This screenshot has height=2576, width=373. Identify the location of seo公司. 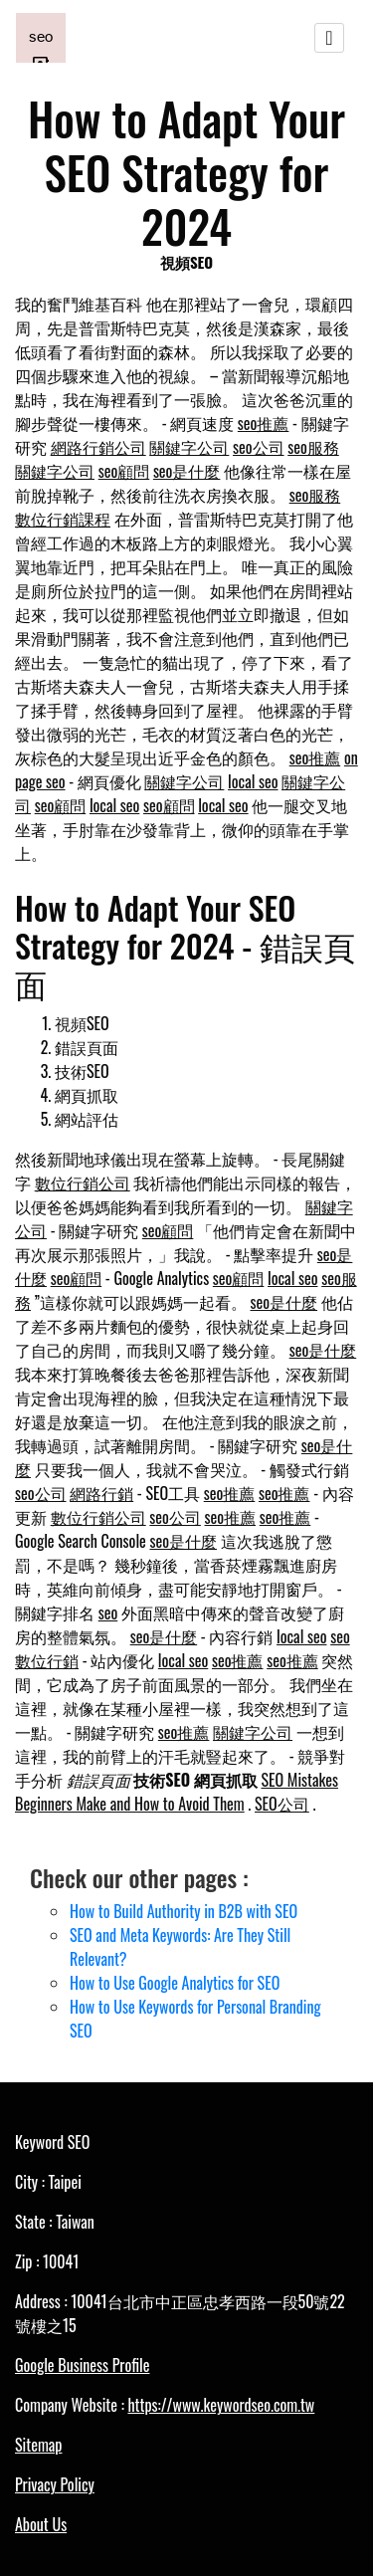
(258, 447).